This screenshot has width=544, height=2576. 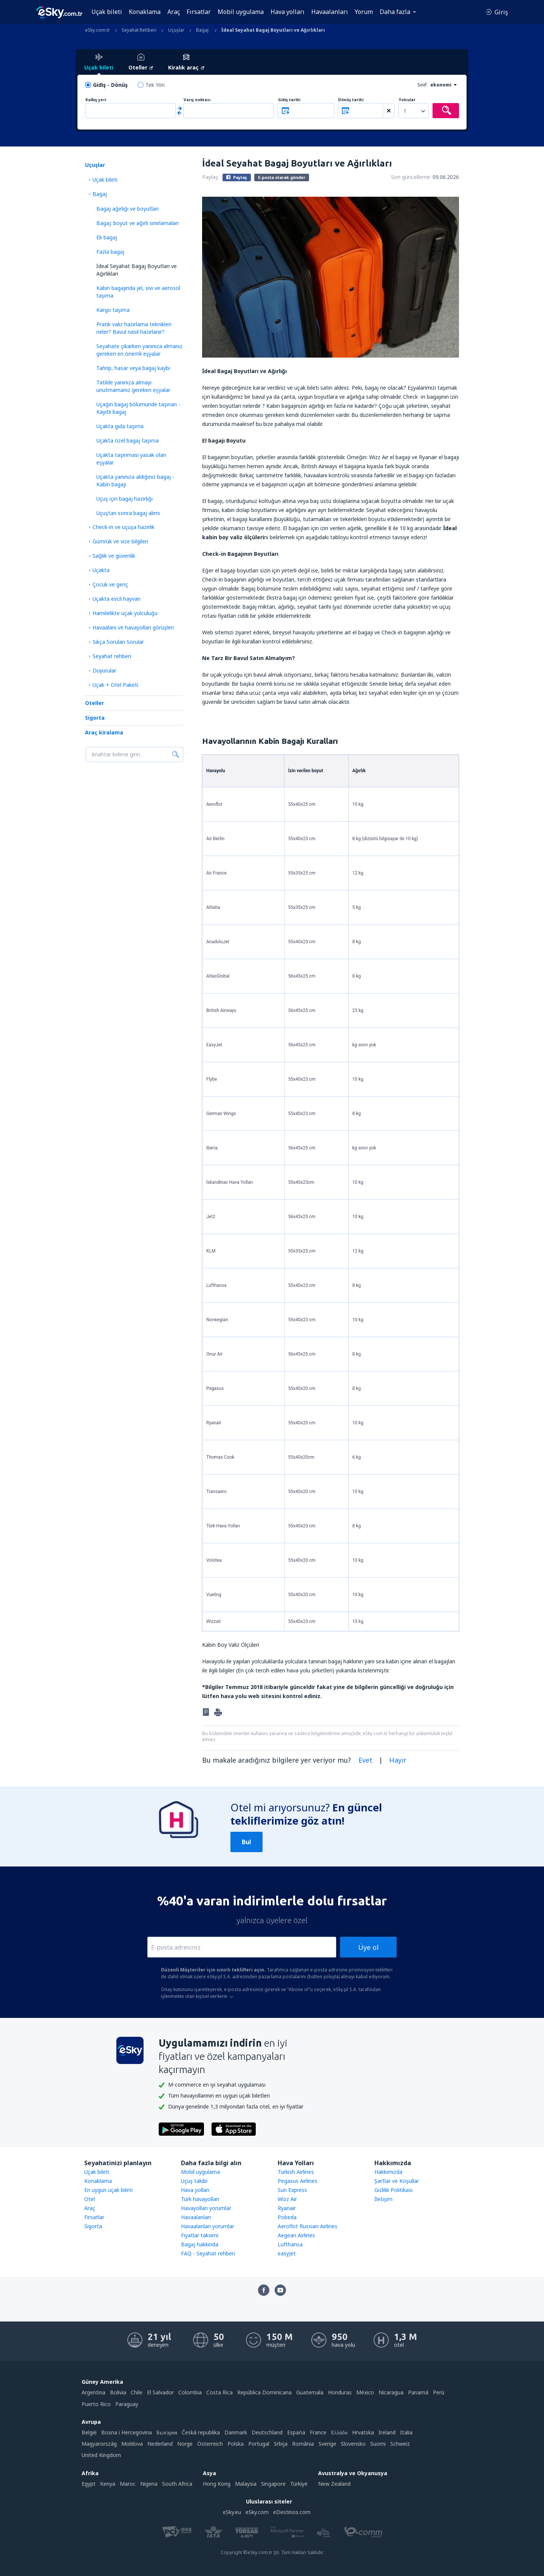 I want to click on Nederland, so click(x=160, y=2443).